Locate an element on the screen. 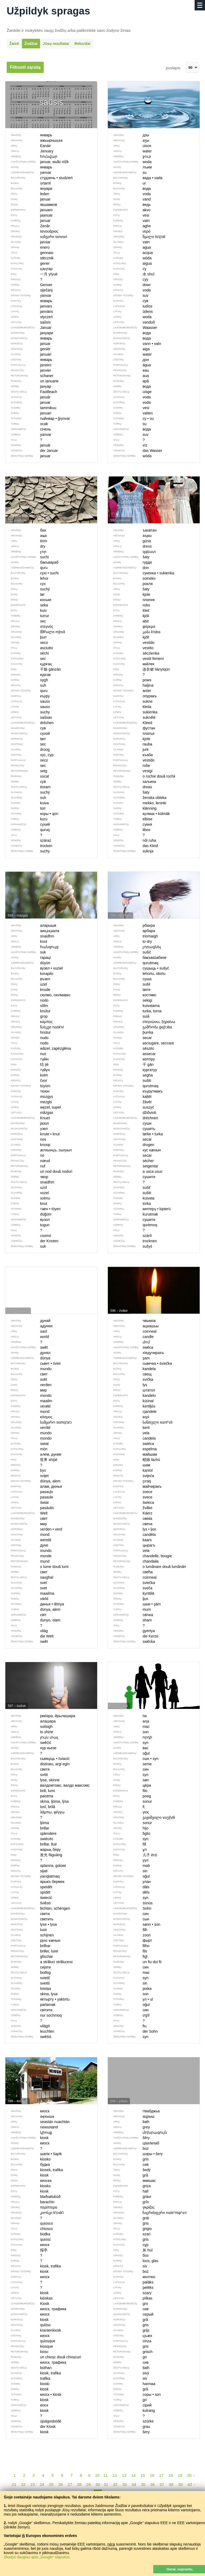  31 is located at coordinates (106, 2484).